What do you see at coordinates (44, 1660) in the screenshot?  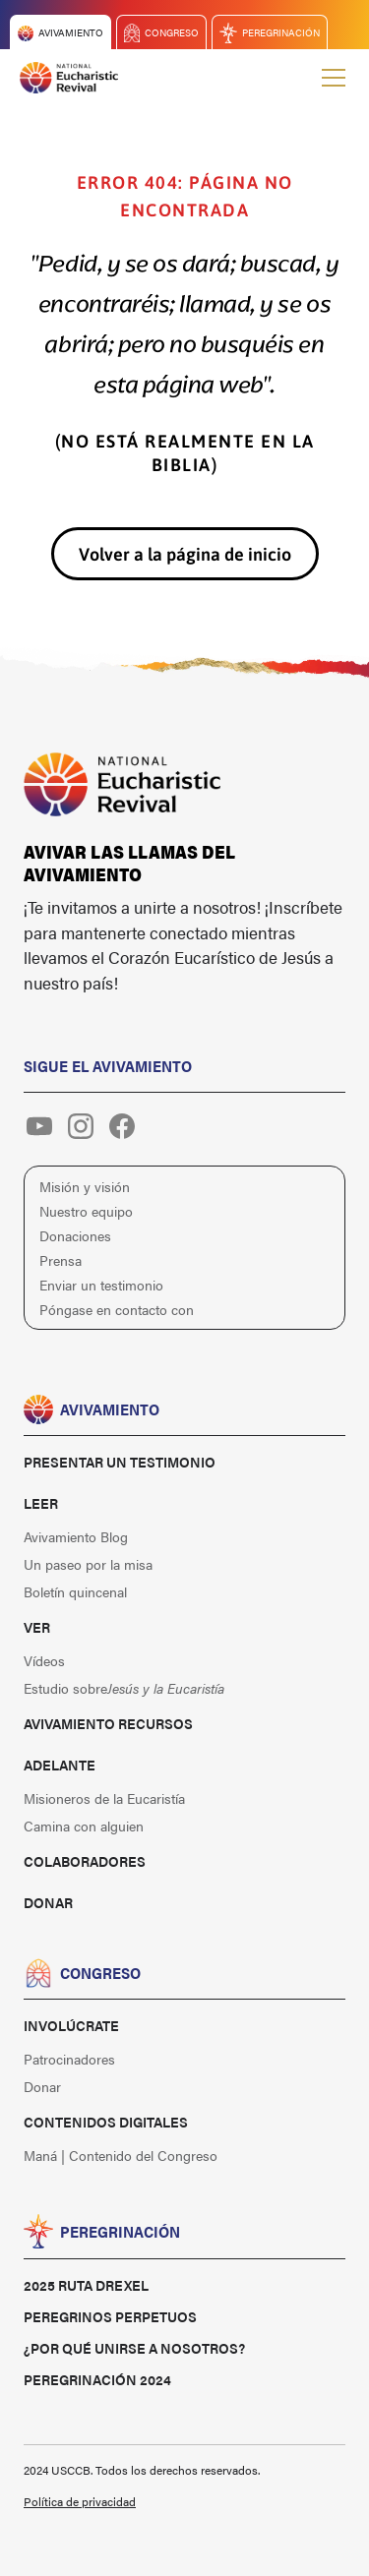 I see `Vídeos` at bounding box center [44, 1660].